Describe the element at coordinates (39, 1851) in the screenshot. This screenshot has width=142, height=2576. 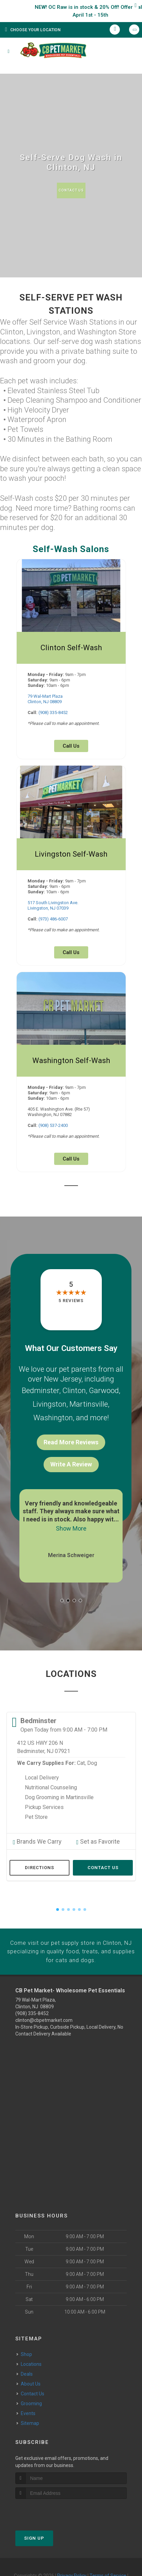
I see `Directions` at that location.